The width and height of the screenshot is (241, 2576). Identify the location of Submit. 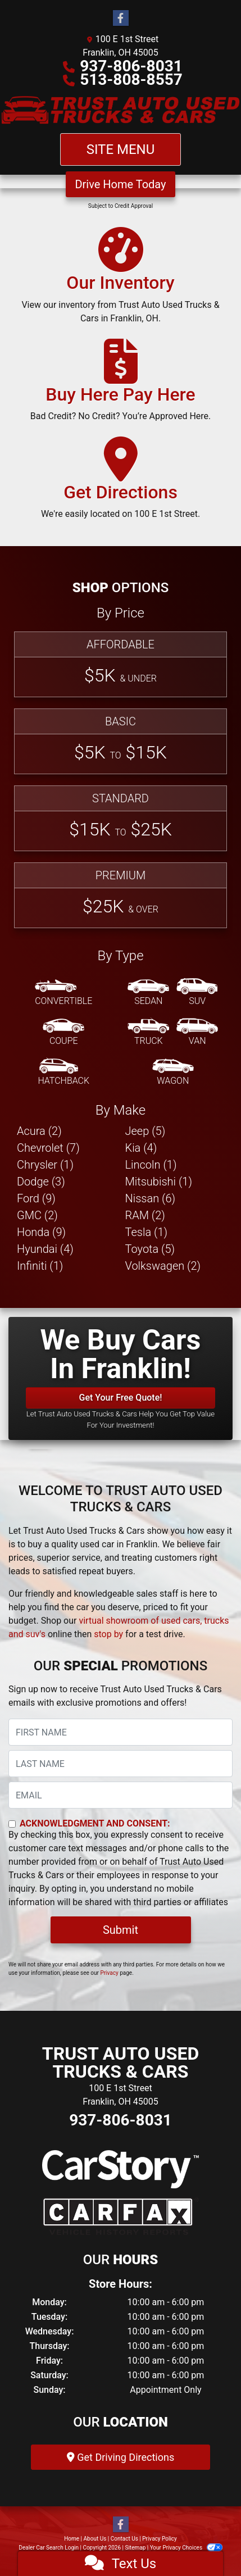
(120, 1930).